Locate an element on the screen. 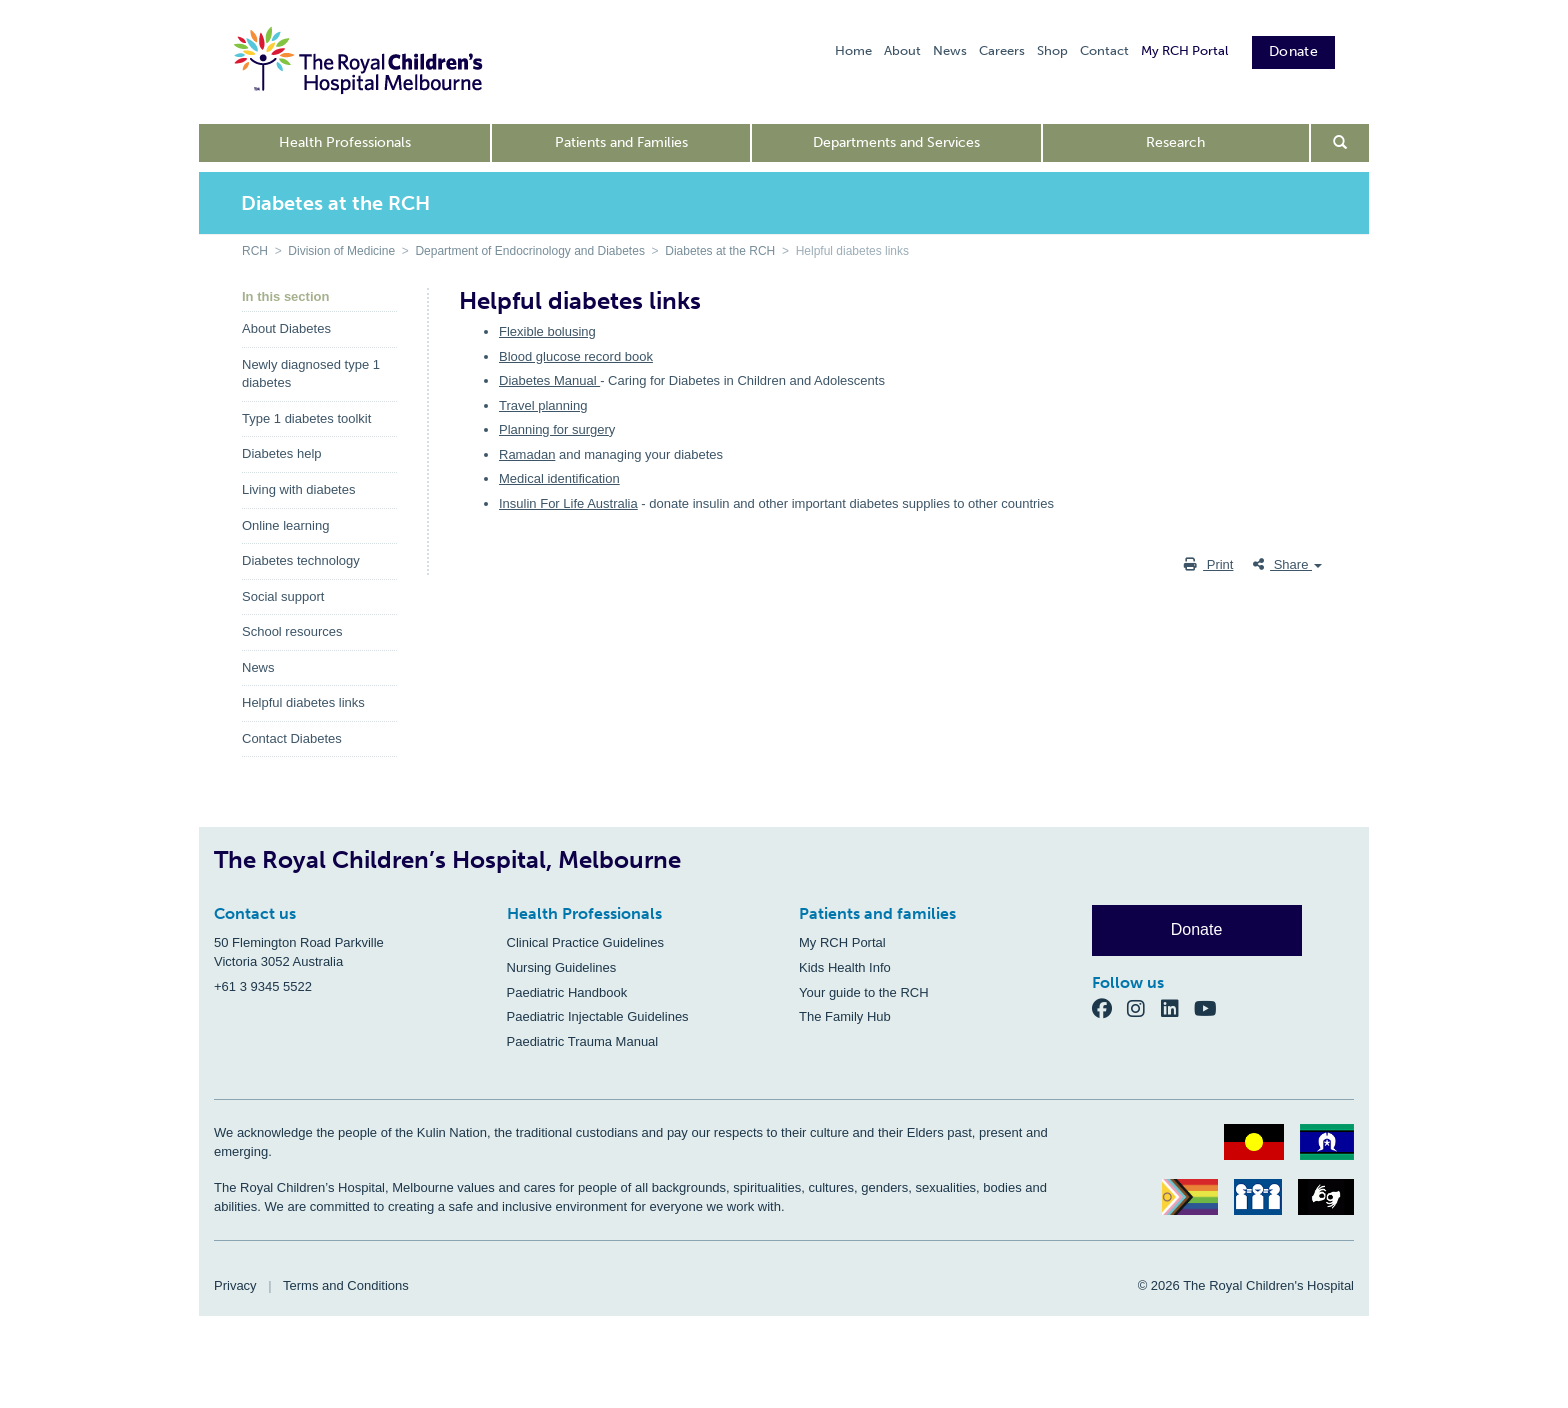 The image size is (1568, 1408). Donate is located at coordinates (1293, 51).